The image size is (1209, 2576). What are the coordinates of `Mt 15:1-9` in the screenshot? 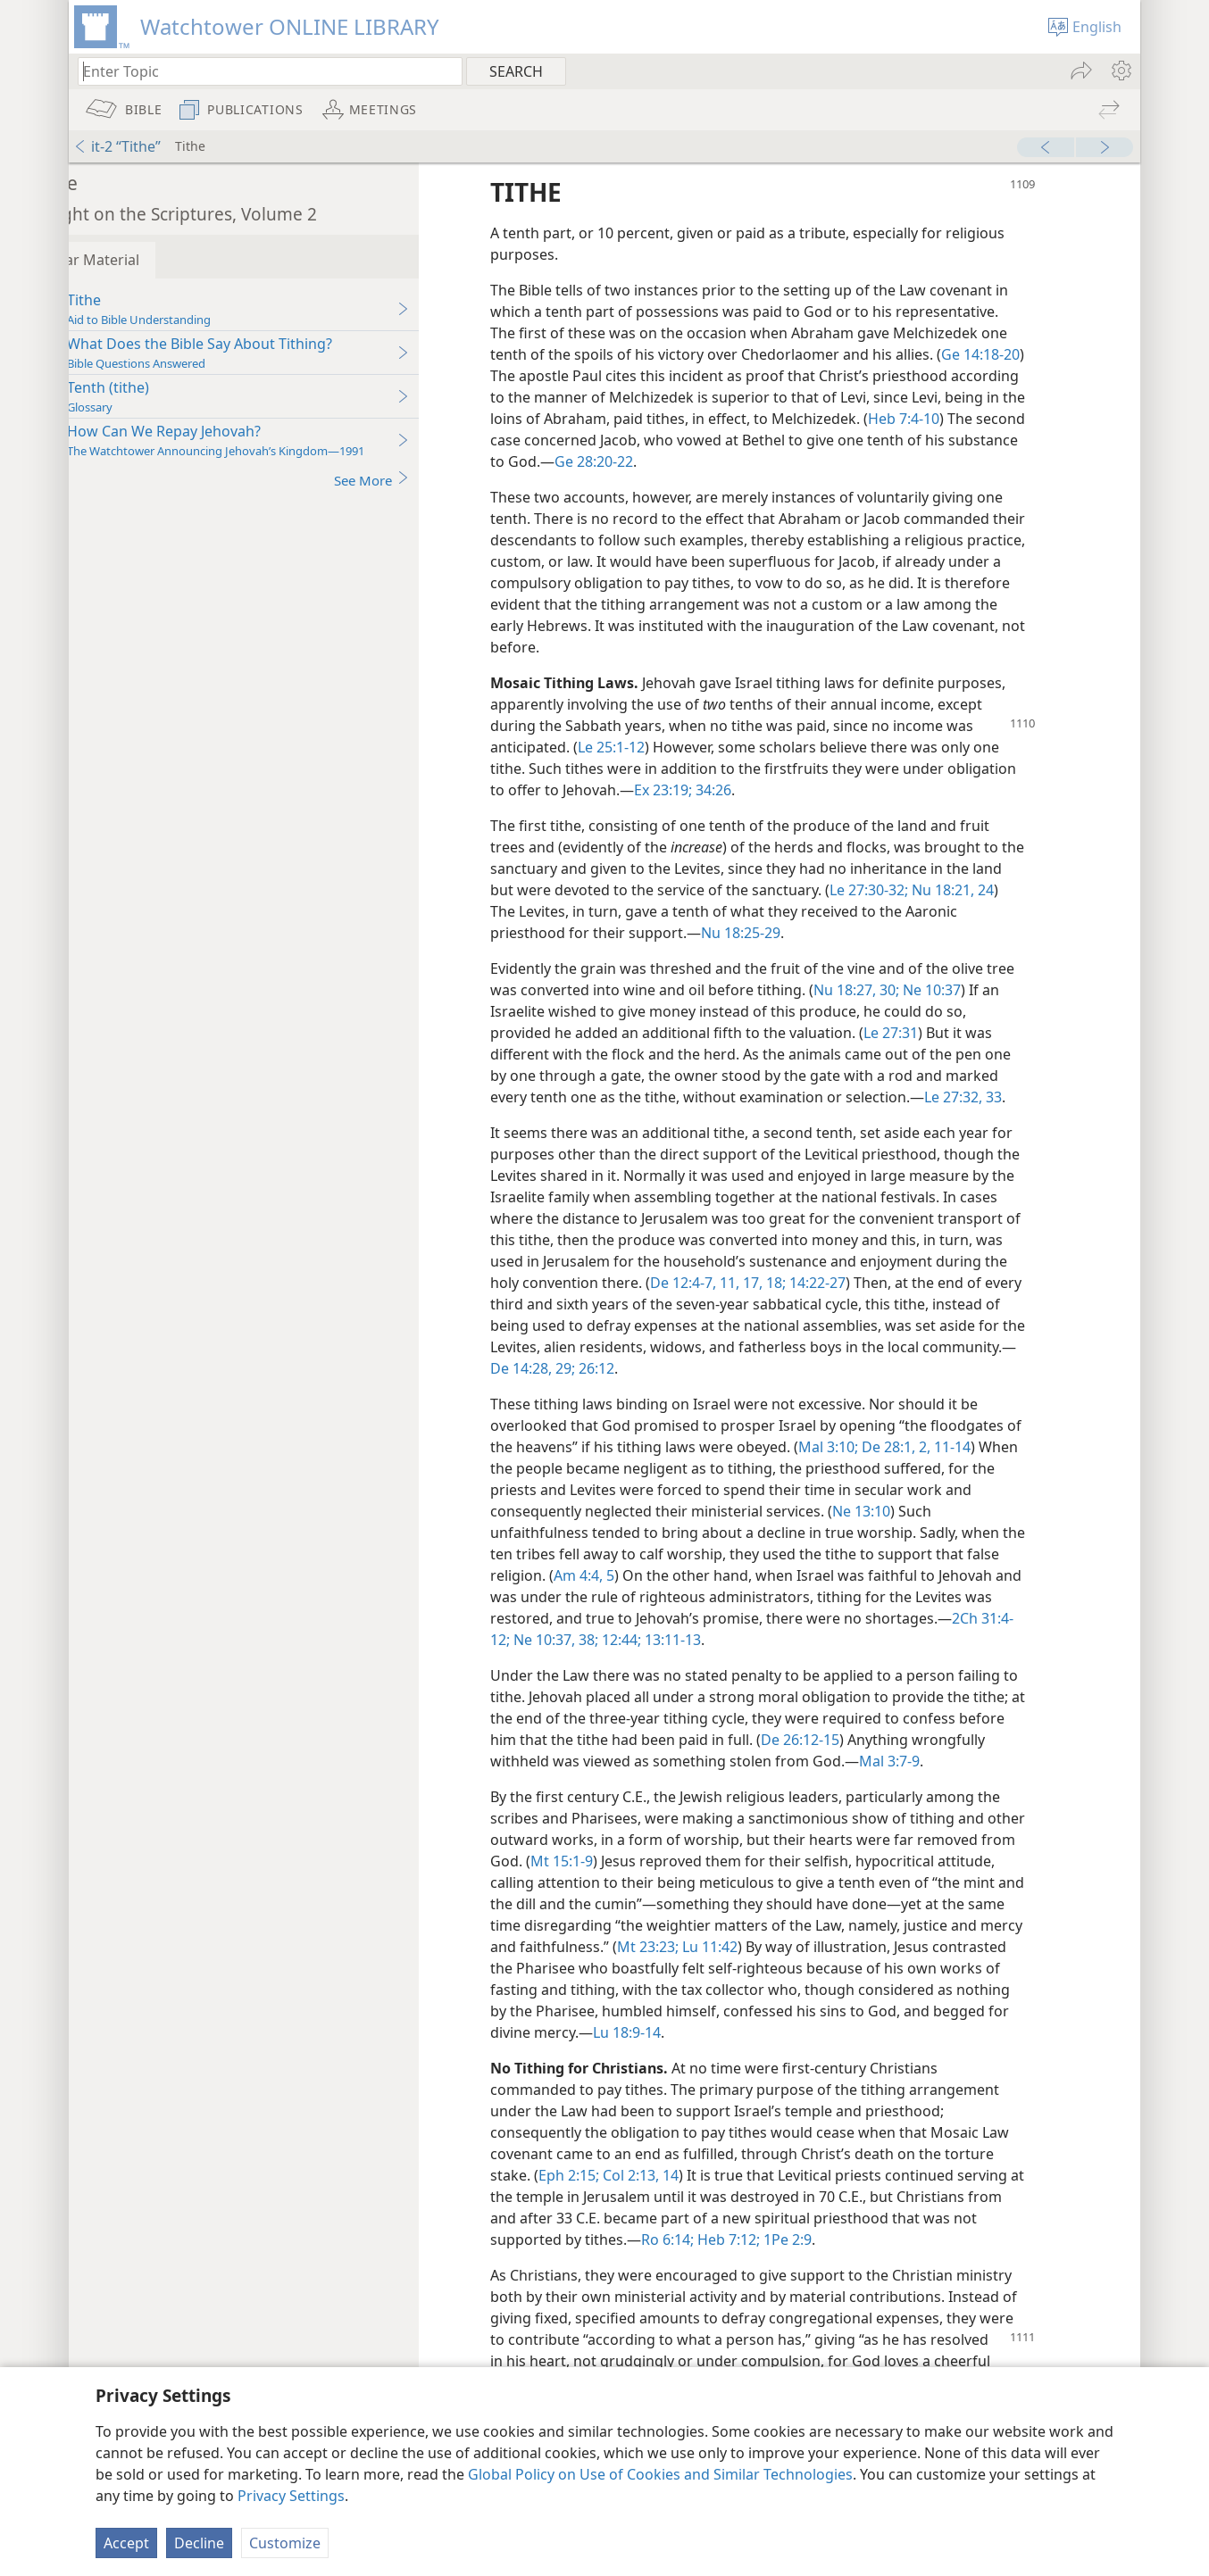 It's located at (715, 1861).